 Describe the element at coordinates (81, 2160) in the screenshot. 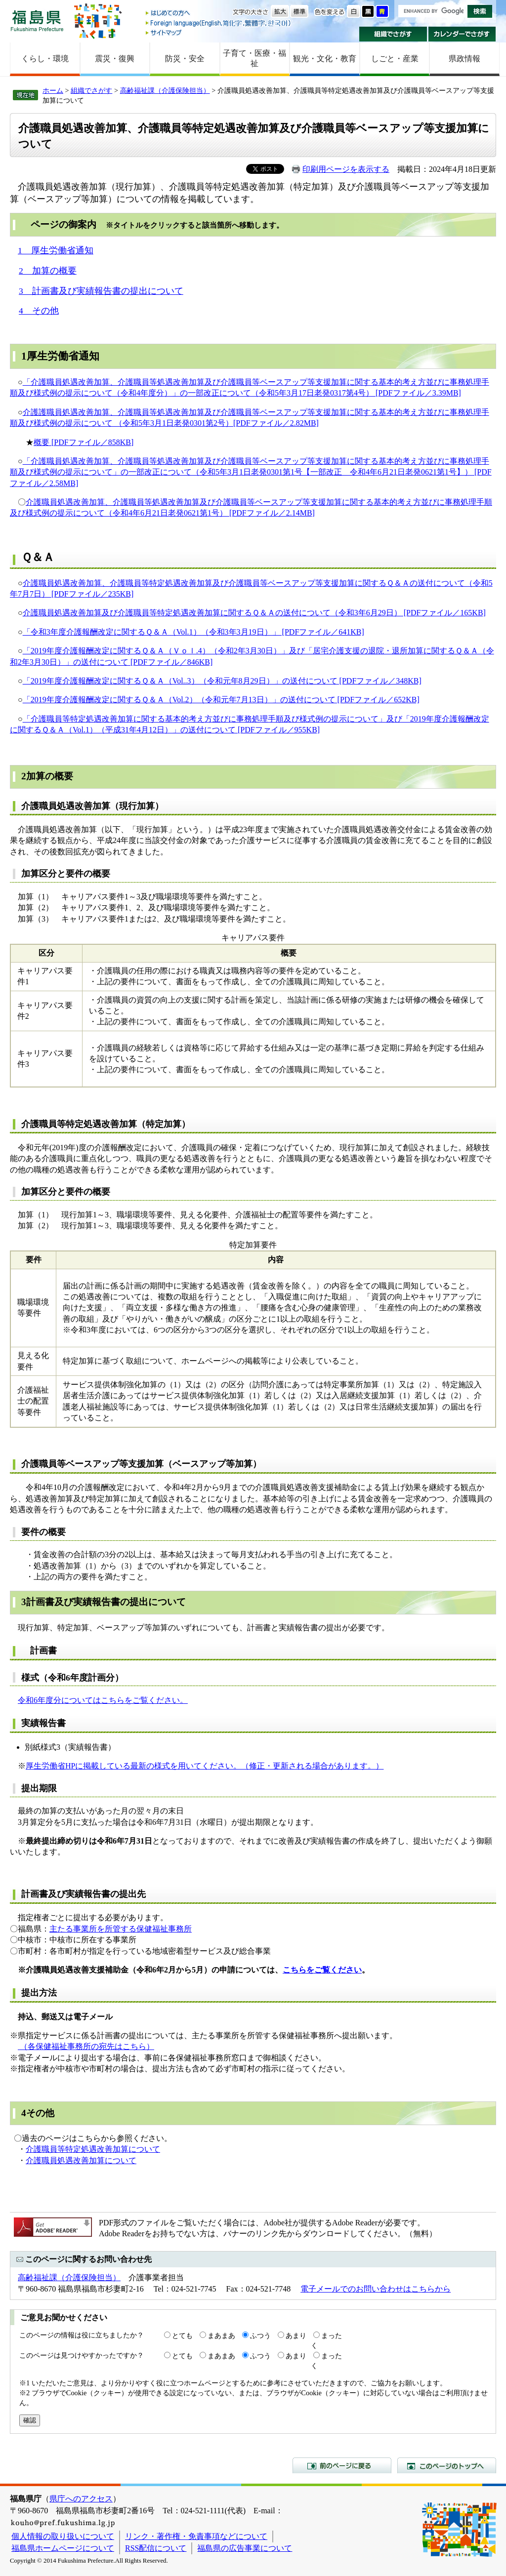

I see `介護職員処遇改善加算について` at that location.